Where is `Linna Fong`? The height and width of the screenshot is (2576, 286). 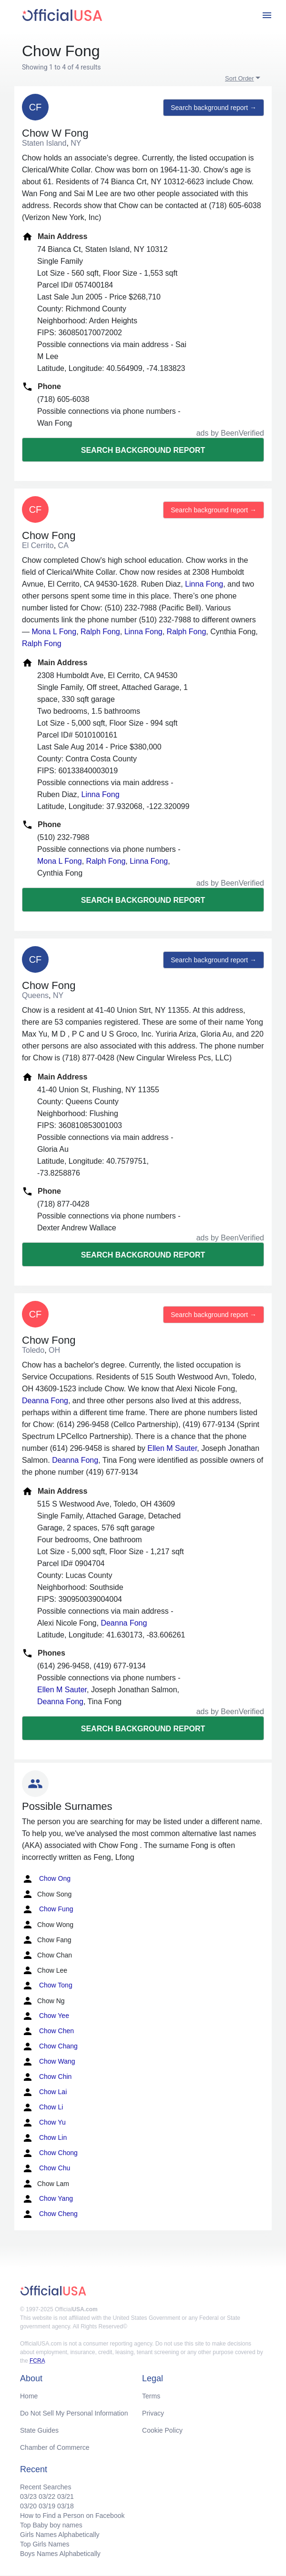
Linna Fong is located at coordinates (204, 584).